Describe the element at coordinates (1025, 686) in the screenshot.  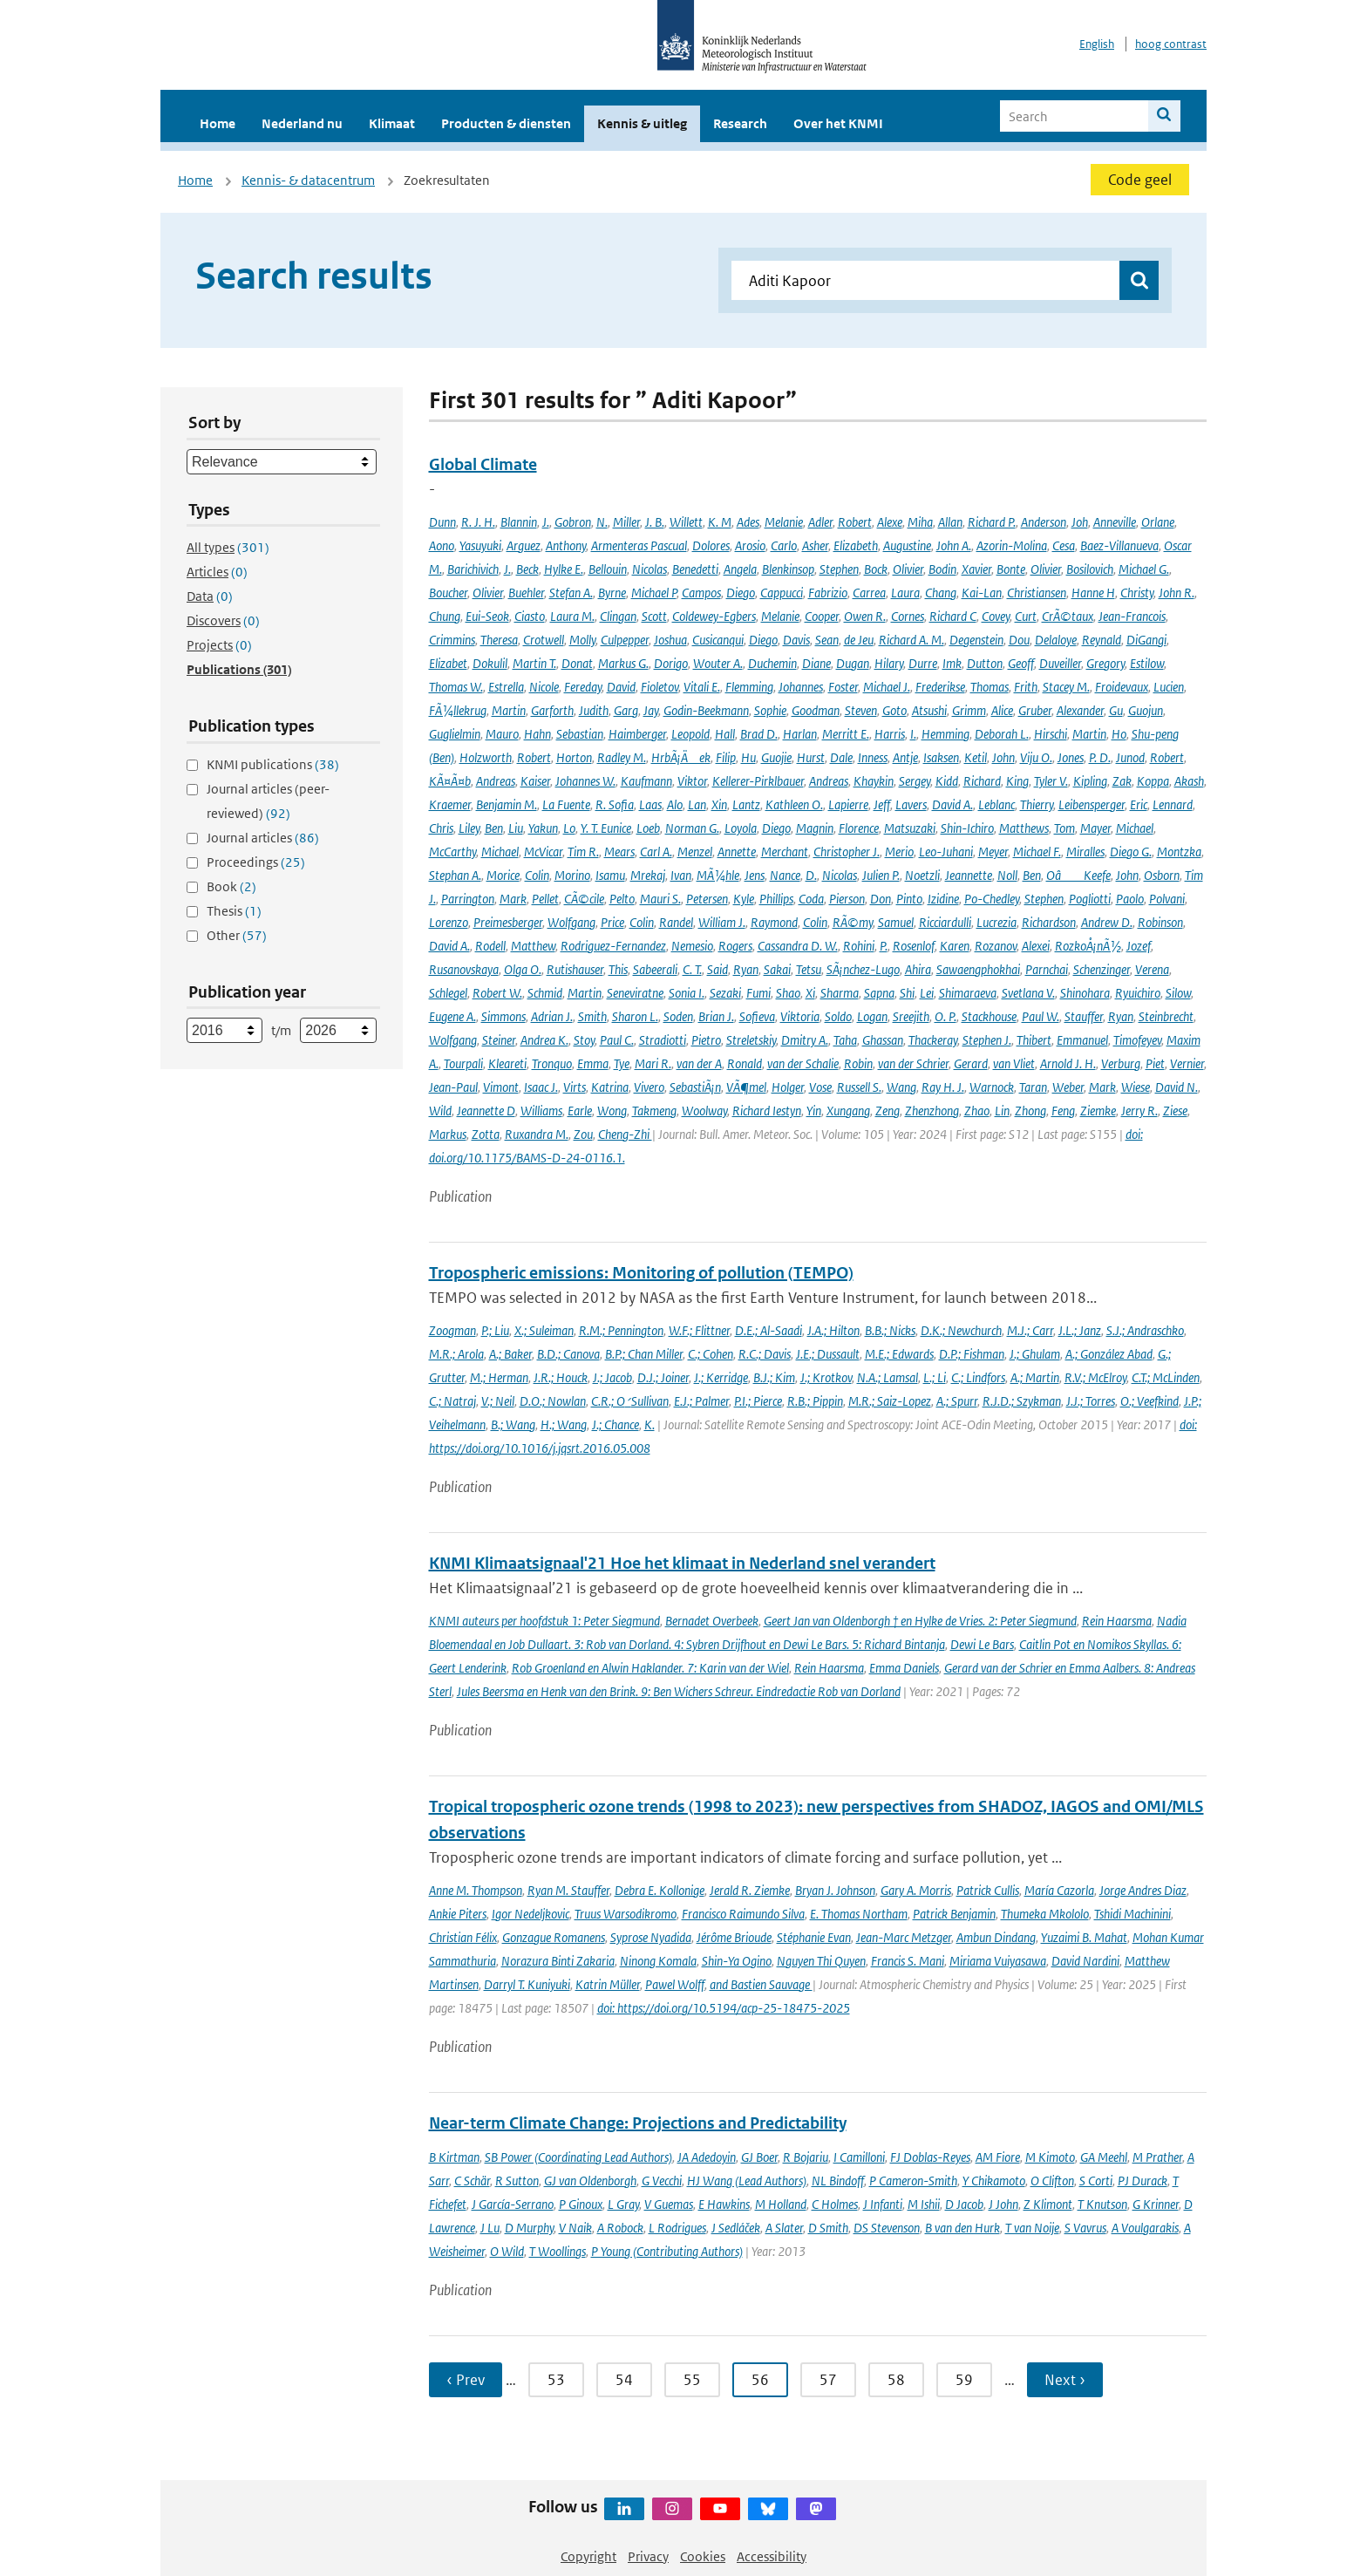
I see `Frith` at that location.